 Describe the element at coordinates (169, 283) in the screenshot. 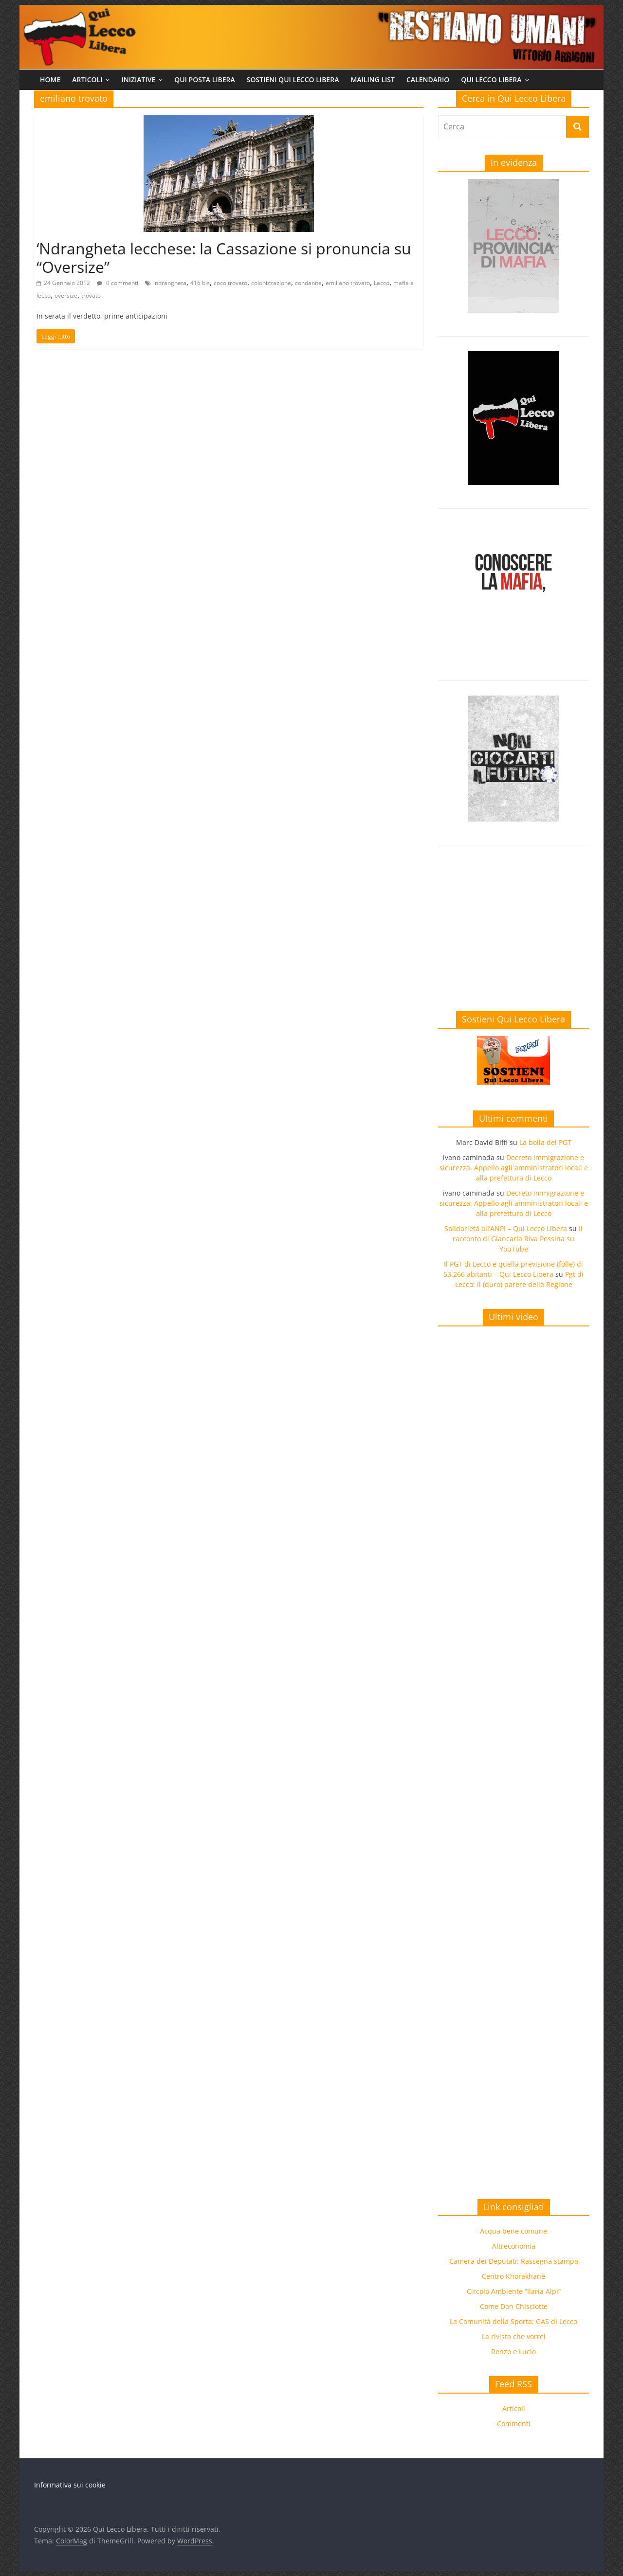

I see `'ndrangheta` at that location.